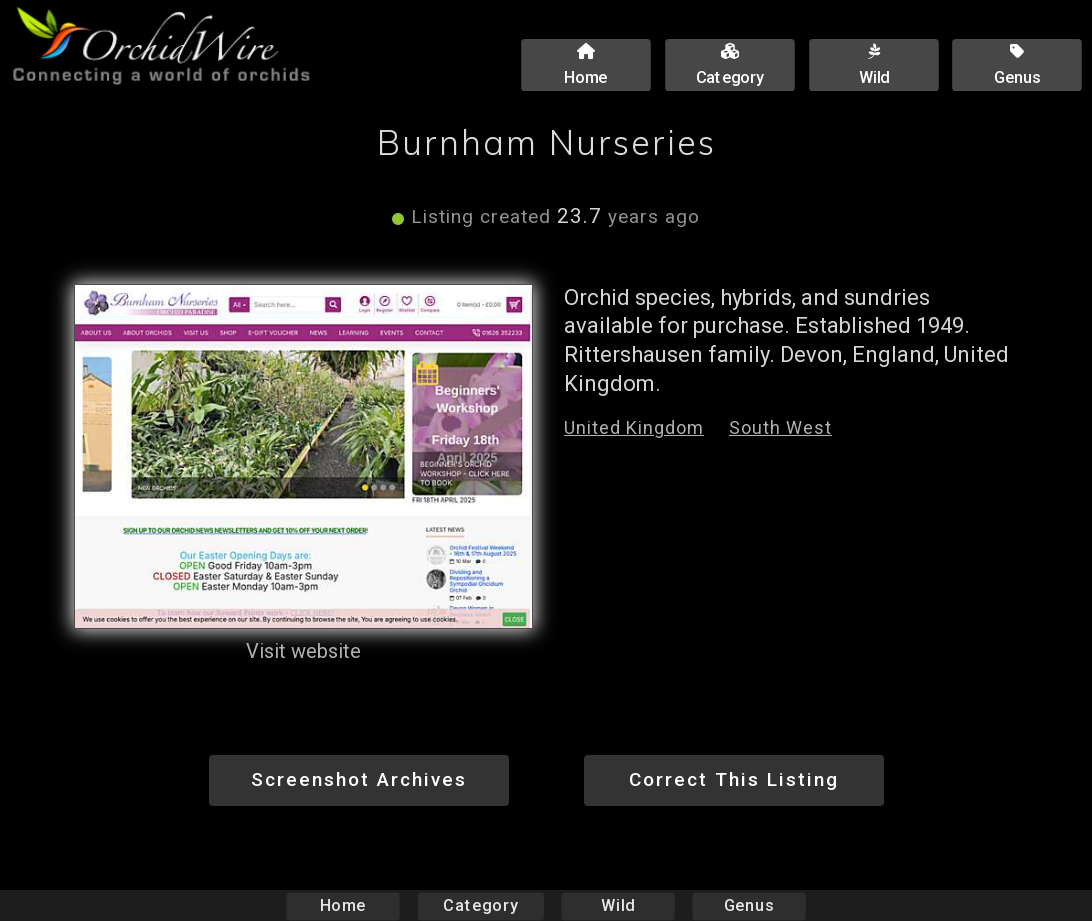  Describe the element at coordinates (359, 779) in the screenshot. I see `Screenshot Archives` at that location.